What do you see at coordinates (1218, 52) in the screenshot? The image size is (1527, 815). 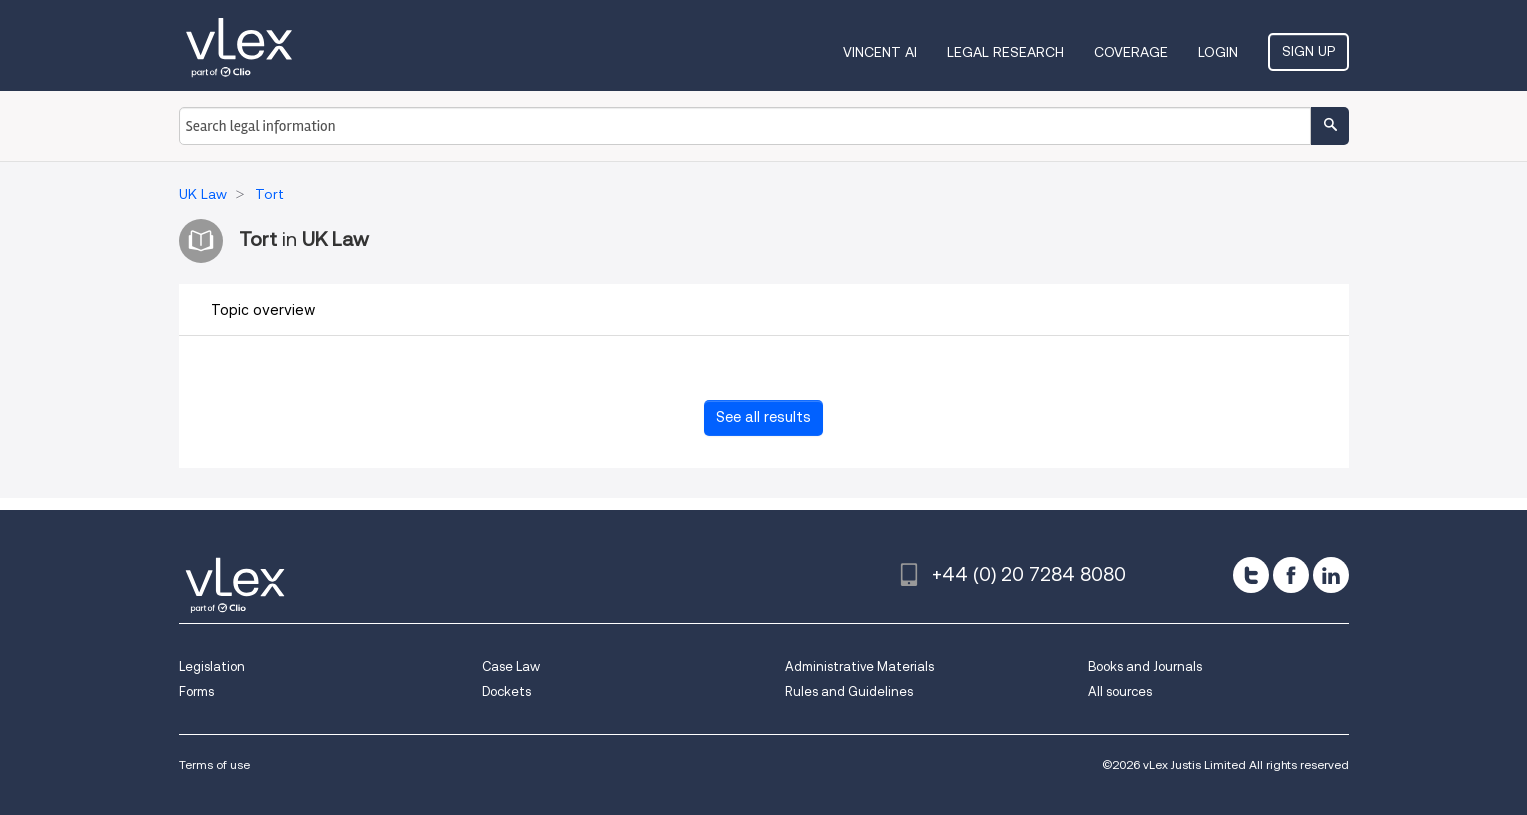 I see `Login` at bounding box center [1218, 52].